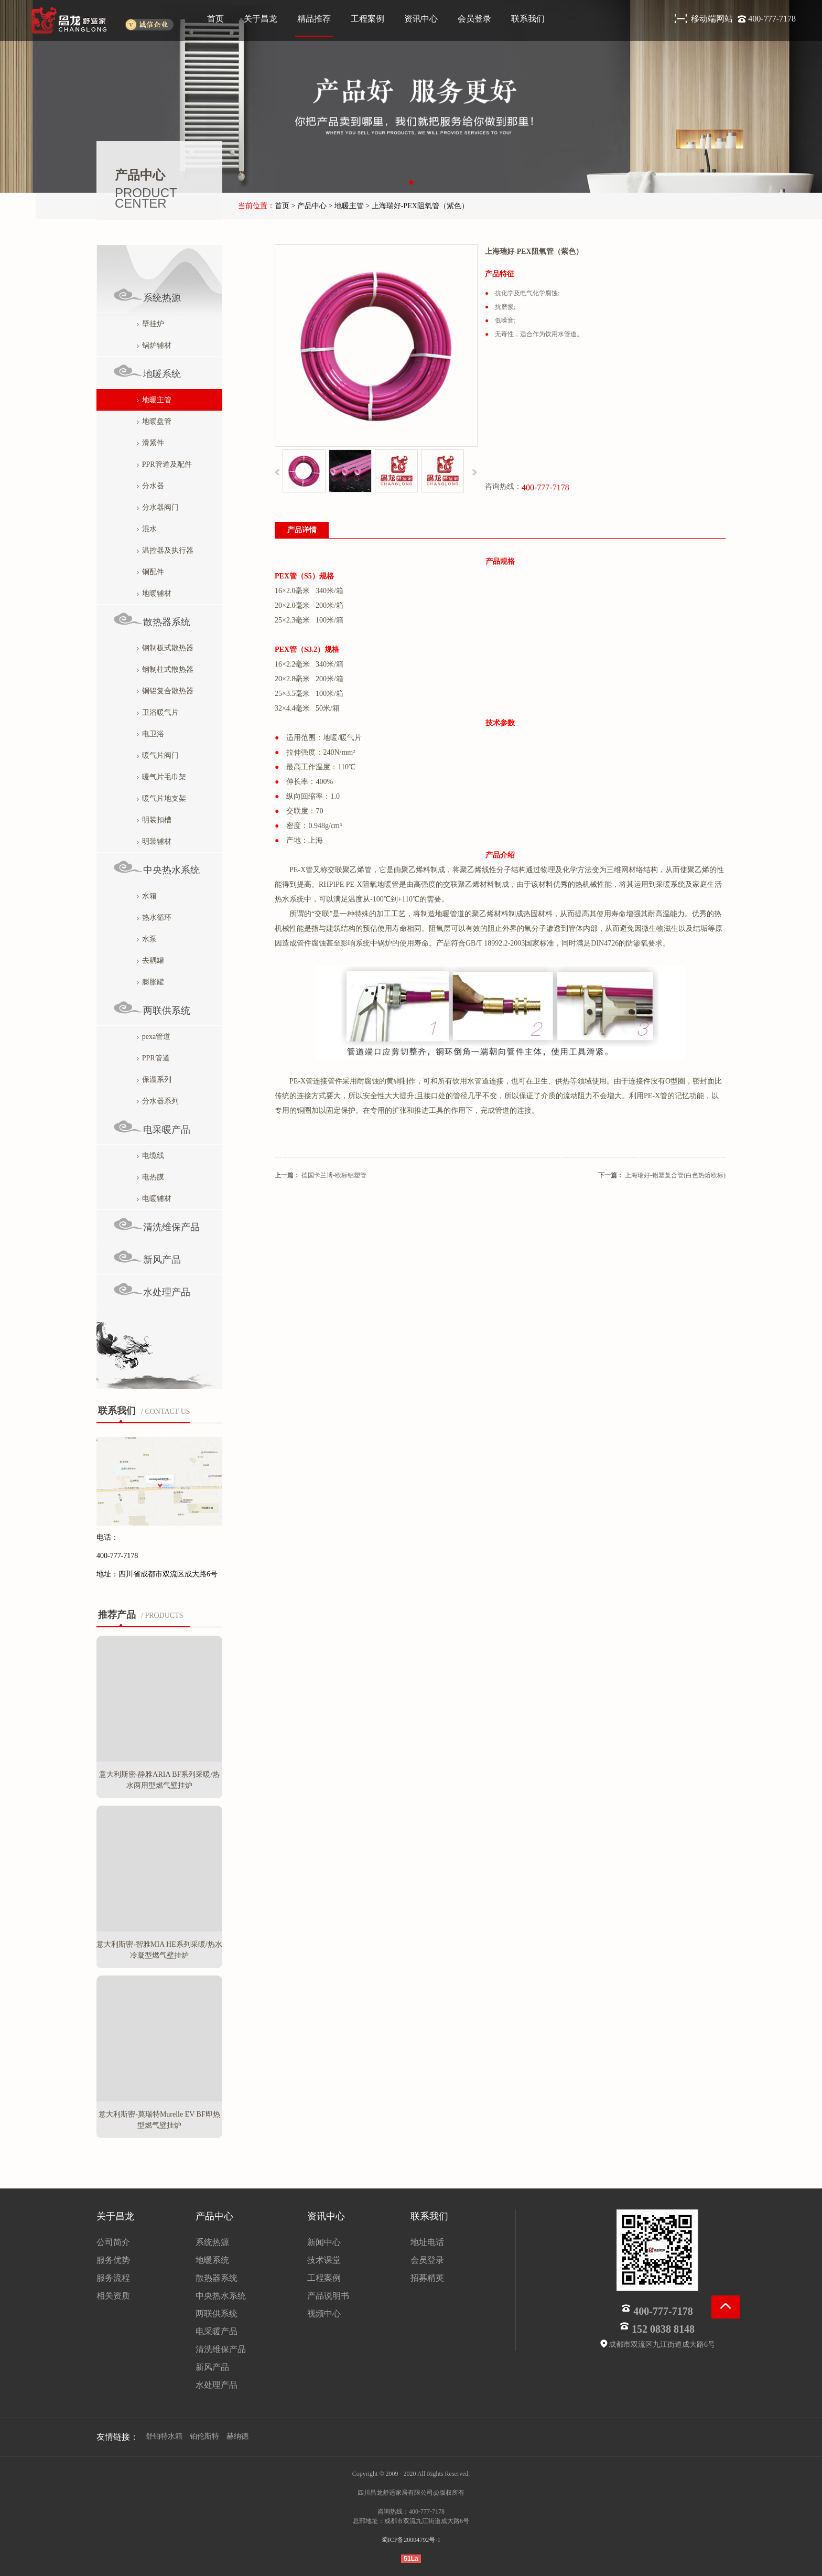 This screenshot has height=2576, width=822. Describe the element at coordinates (150, 486) in the screenshot. I see `分水器` at that location.